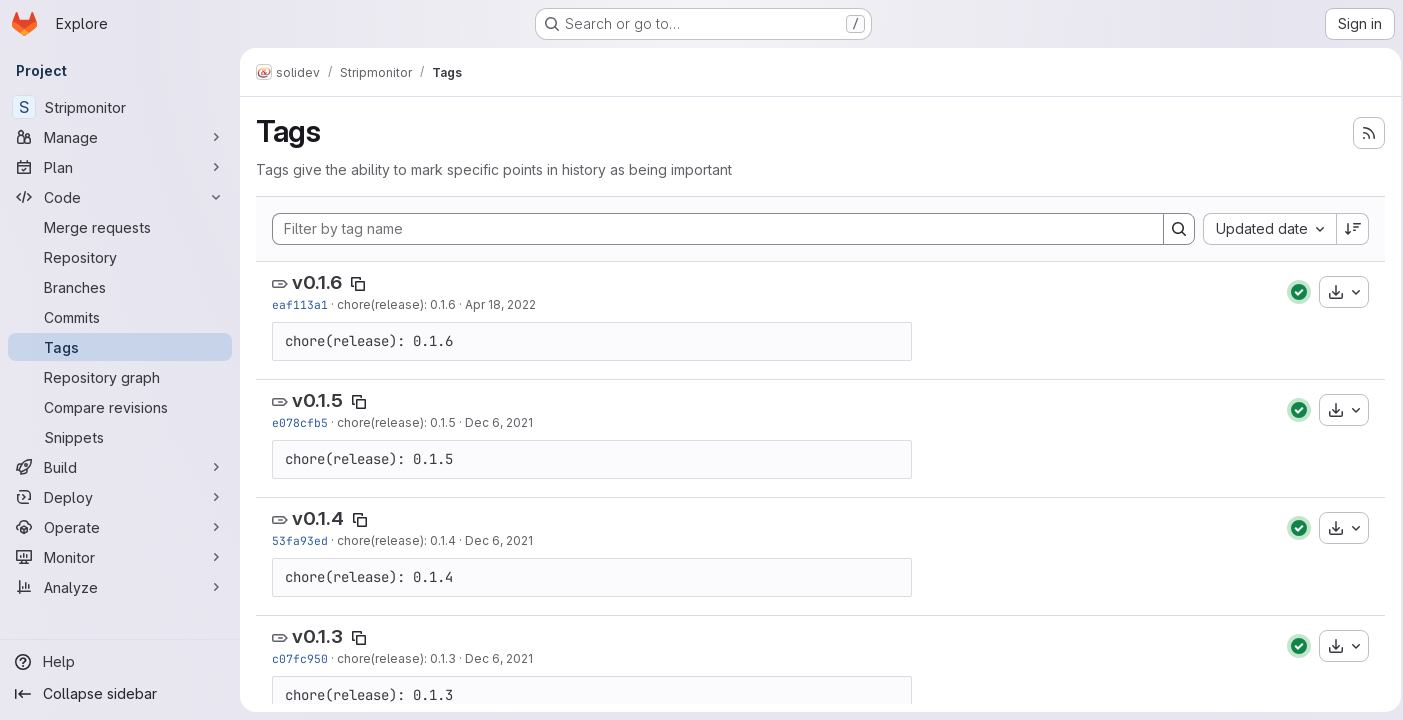 The image size is (1403, 720). I want to click on v0.1.3, so click(317, 636).